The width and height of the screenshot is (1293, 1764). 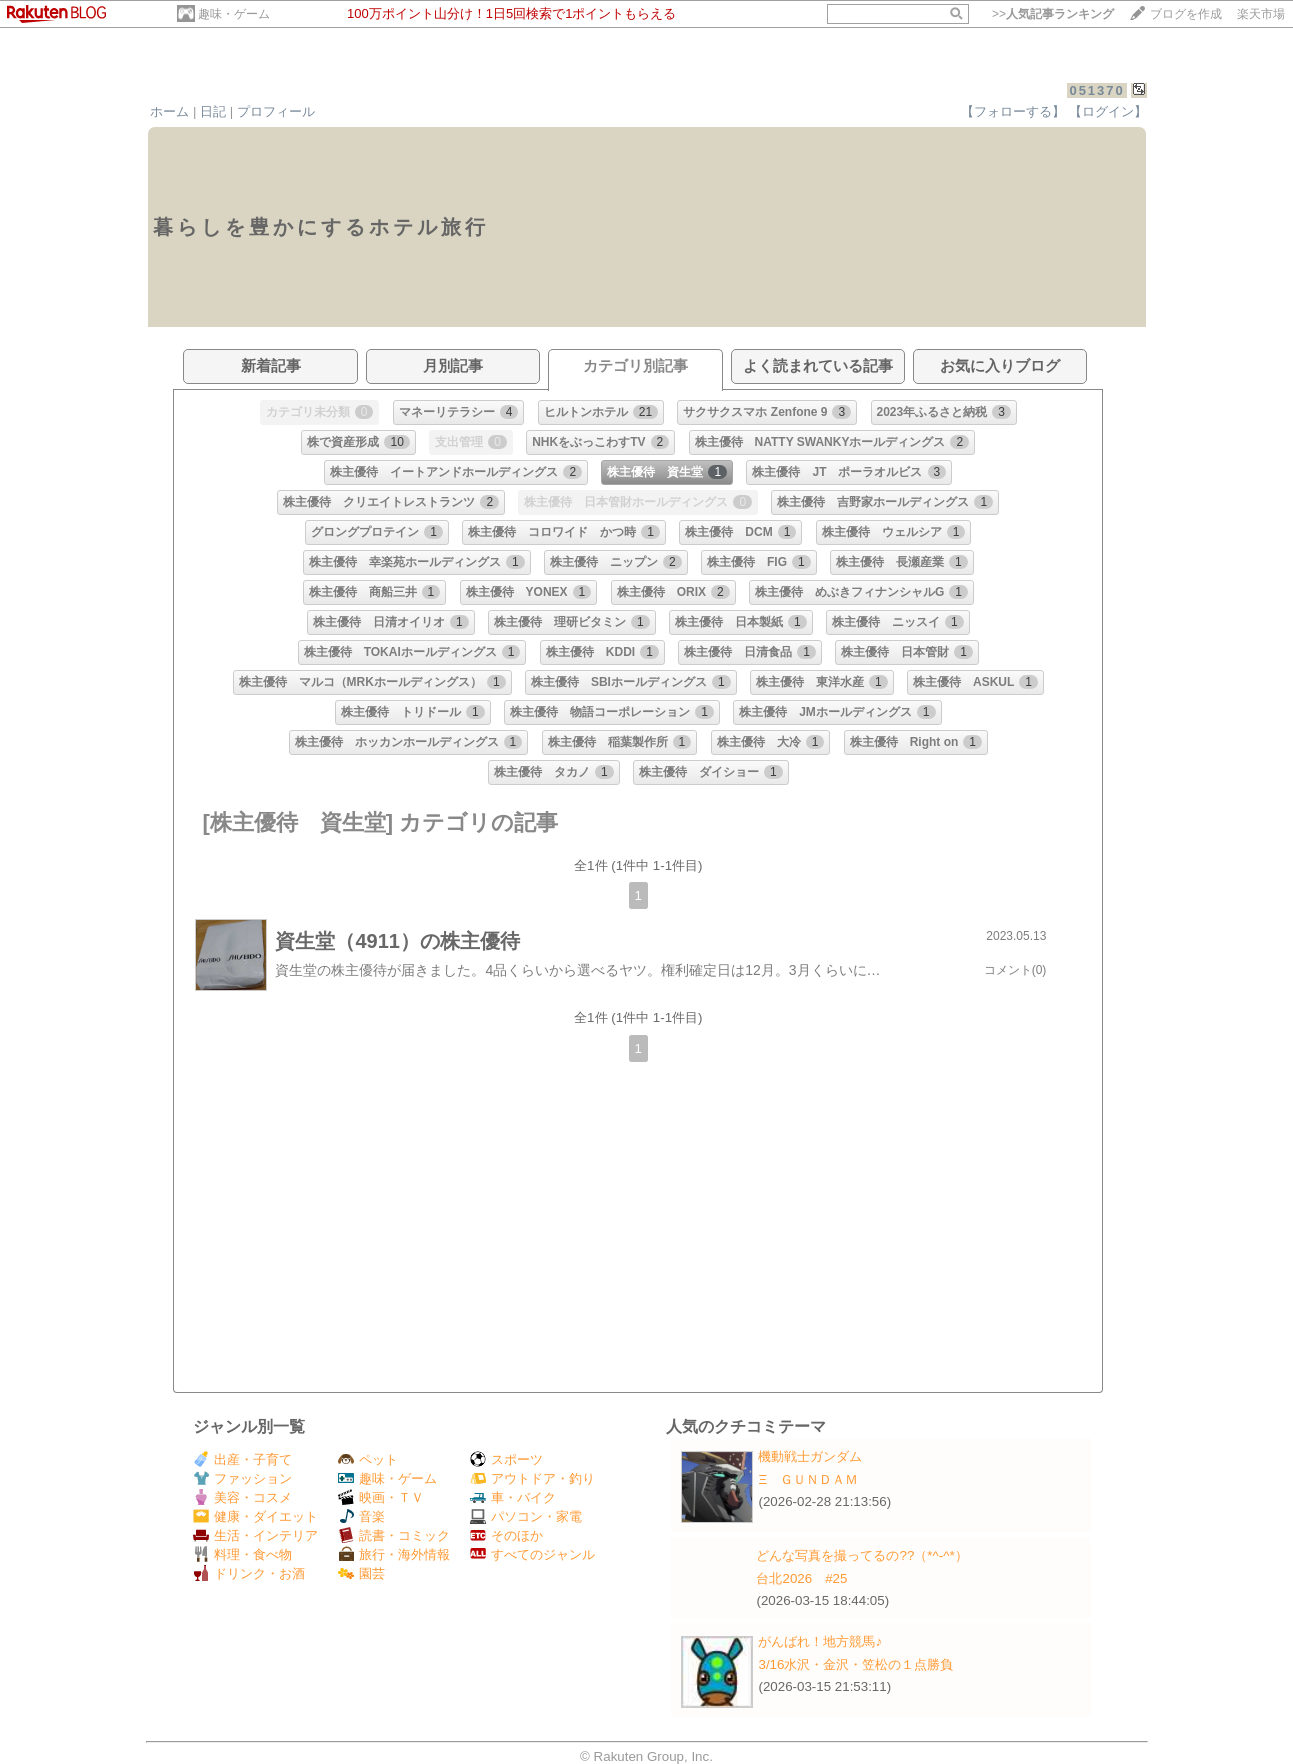 What do you see at coordinates (506, 1535) in the screenshot?
I see `そのほか` at bounding box center [506, 1535].